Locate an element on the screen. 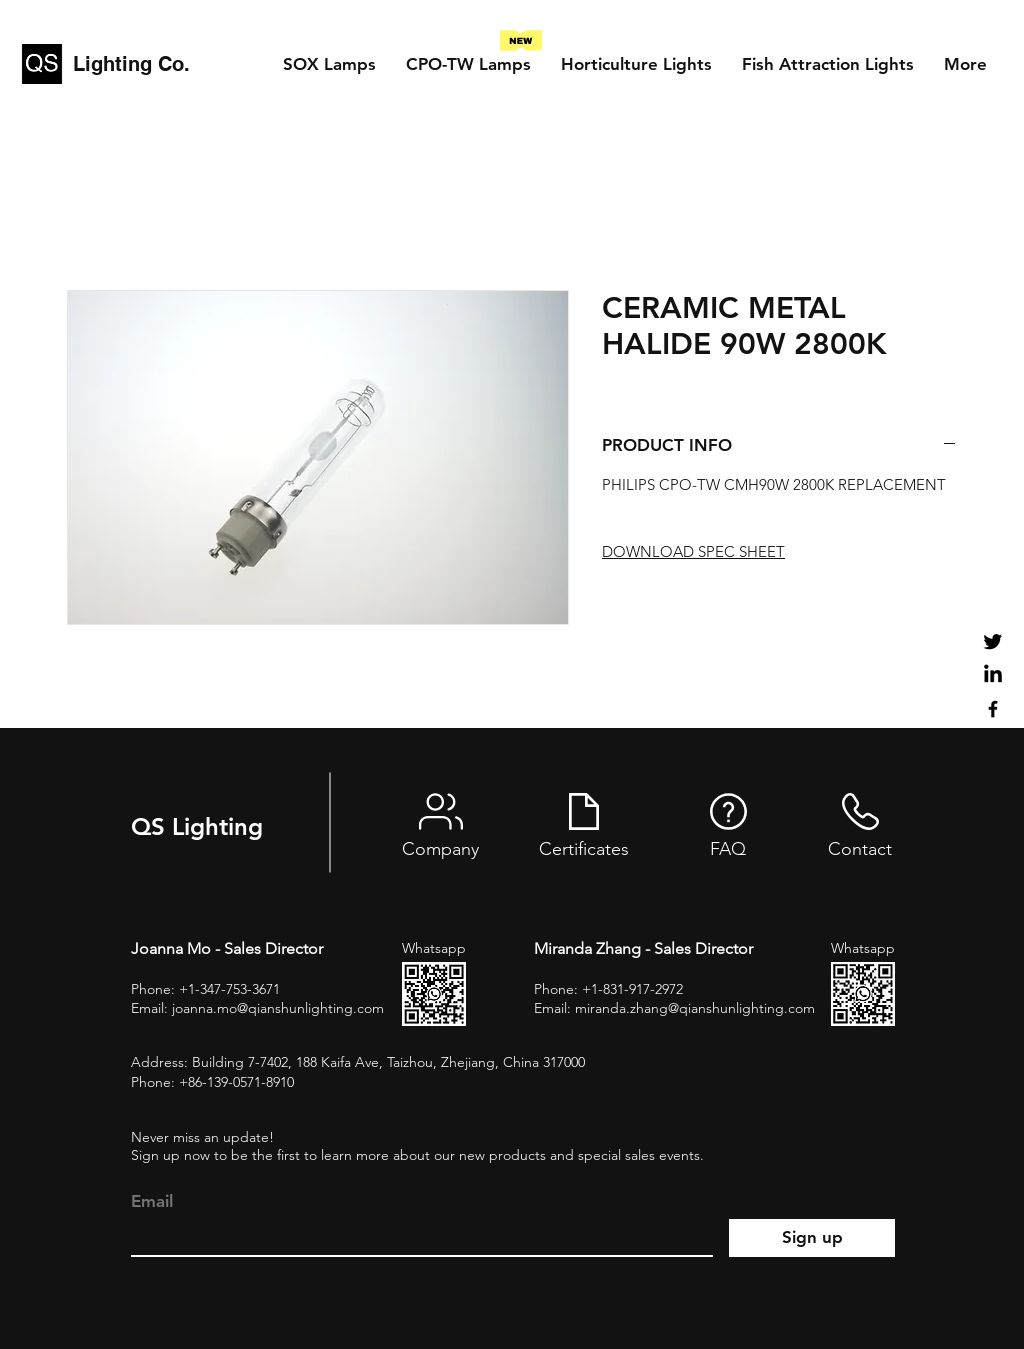  oanna.mo@qianshunlighting.com is located at coordinates (279, 1008).